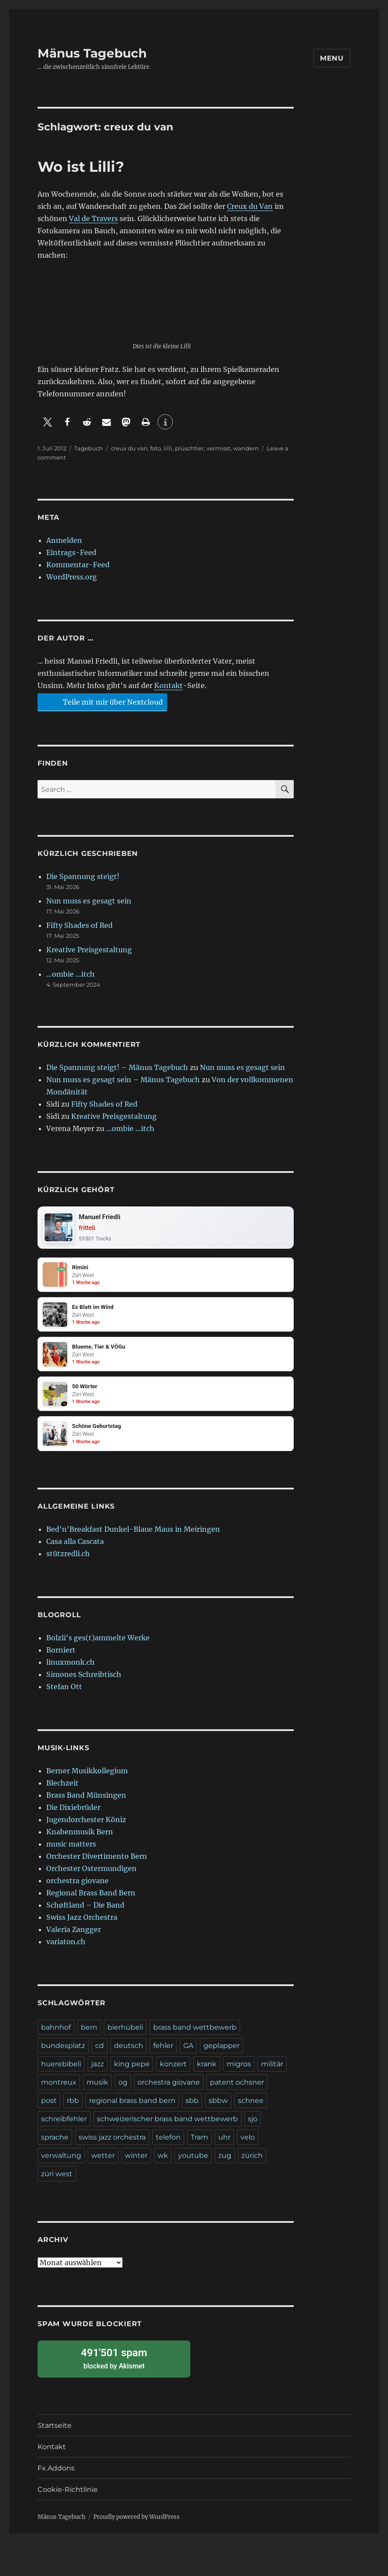 The width and height of the screenshot is (388, 2576). I want to click on king pepe, so click(132, 2072).